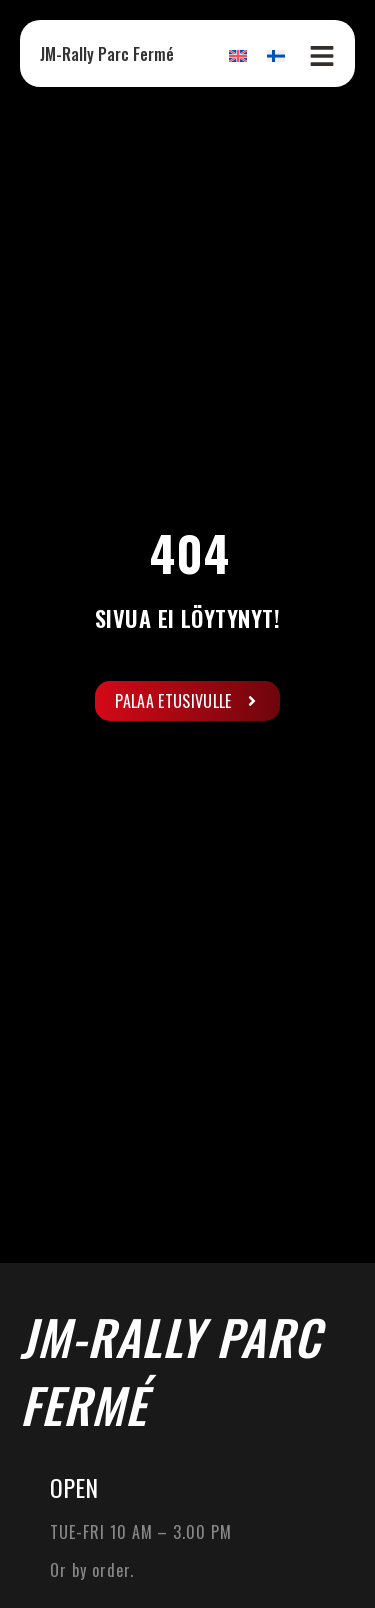 This screenshot has width=375, height=1608. What do you see at coordinates (107, 54) in the screenshot?
I see `JM-Rally Parc Fermé` at bounding box center [107, 54].